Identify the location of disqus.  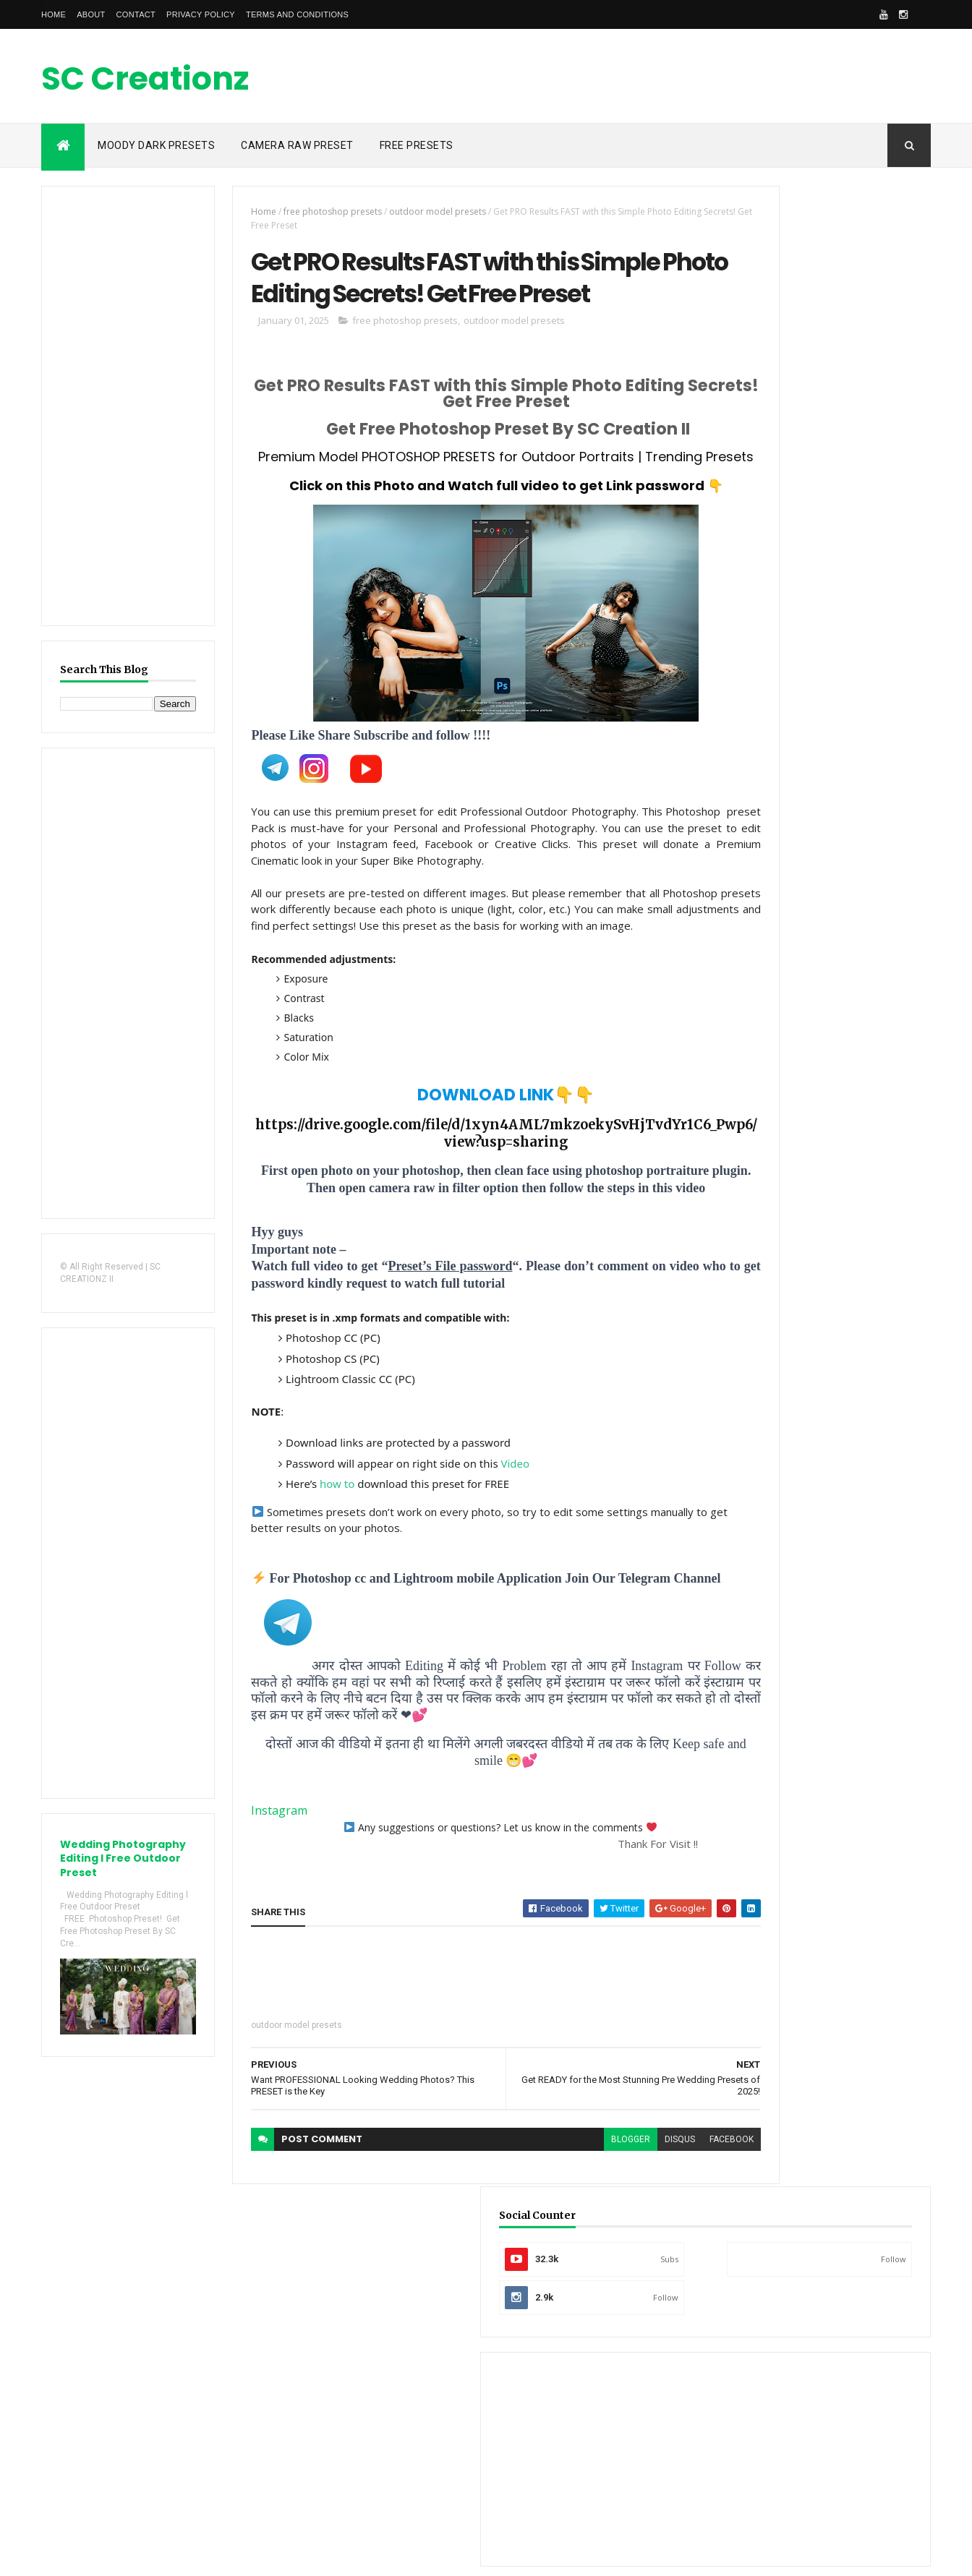
(599, 2242).